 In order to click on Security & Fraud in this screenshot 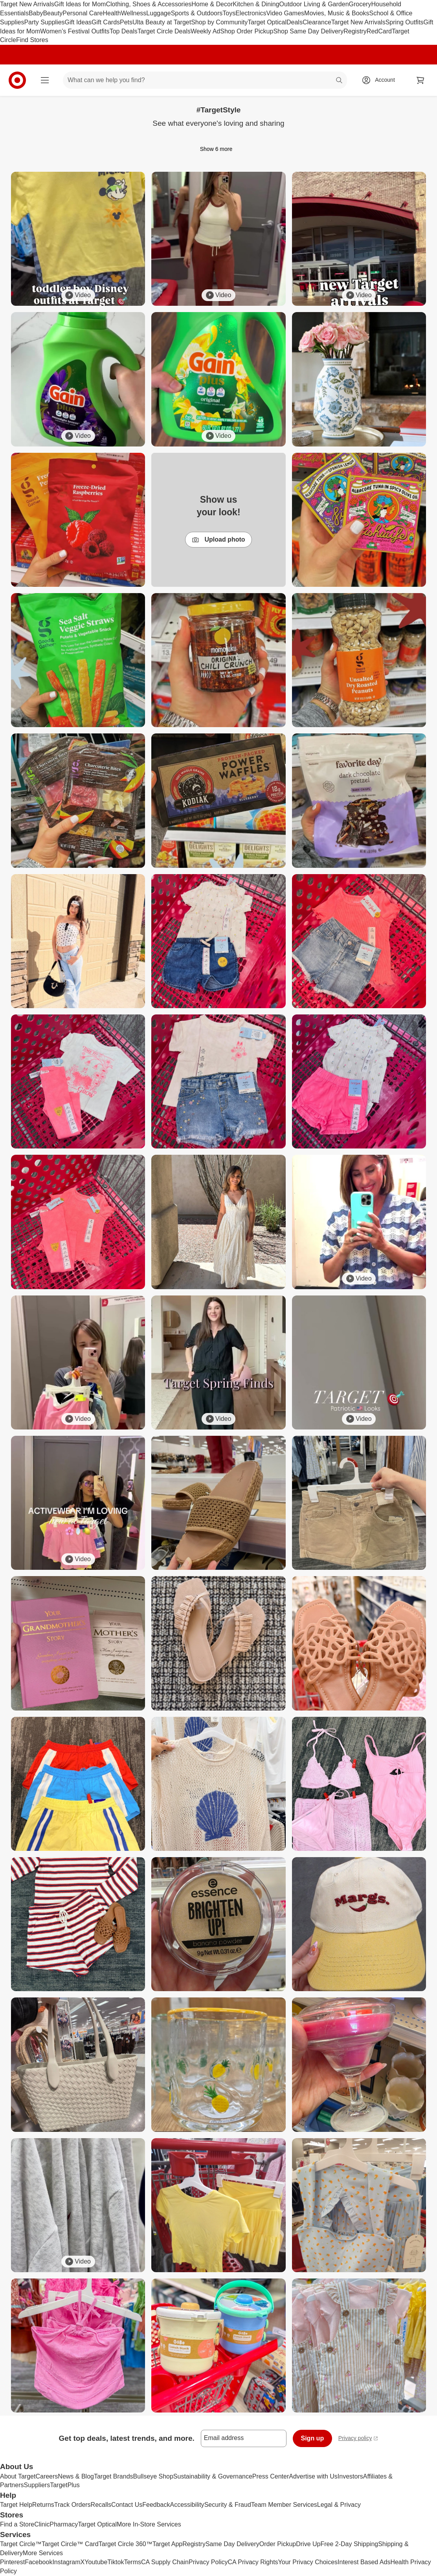, I will do `click(227, 2504)`.